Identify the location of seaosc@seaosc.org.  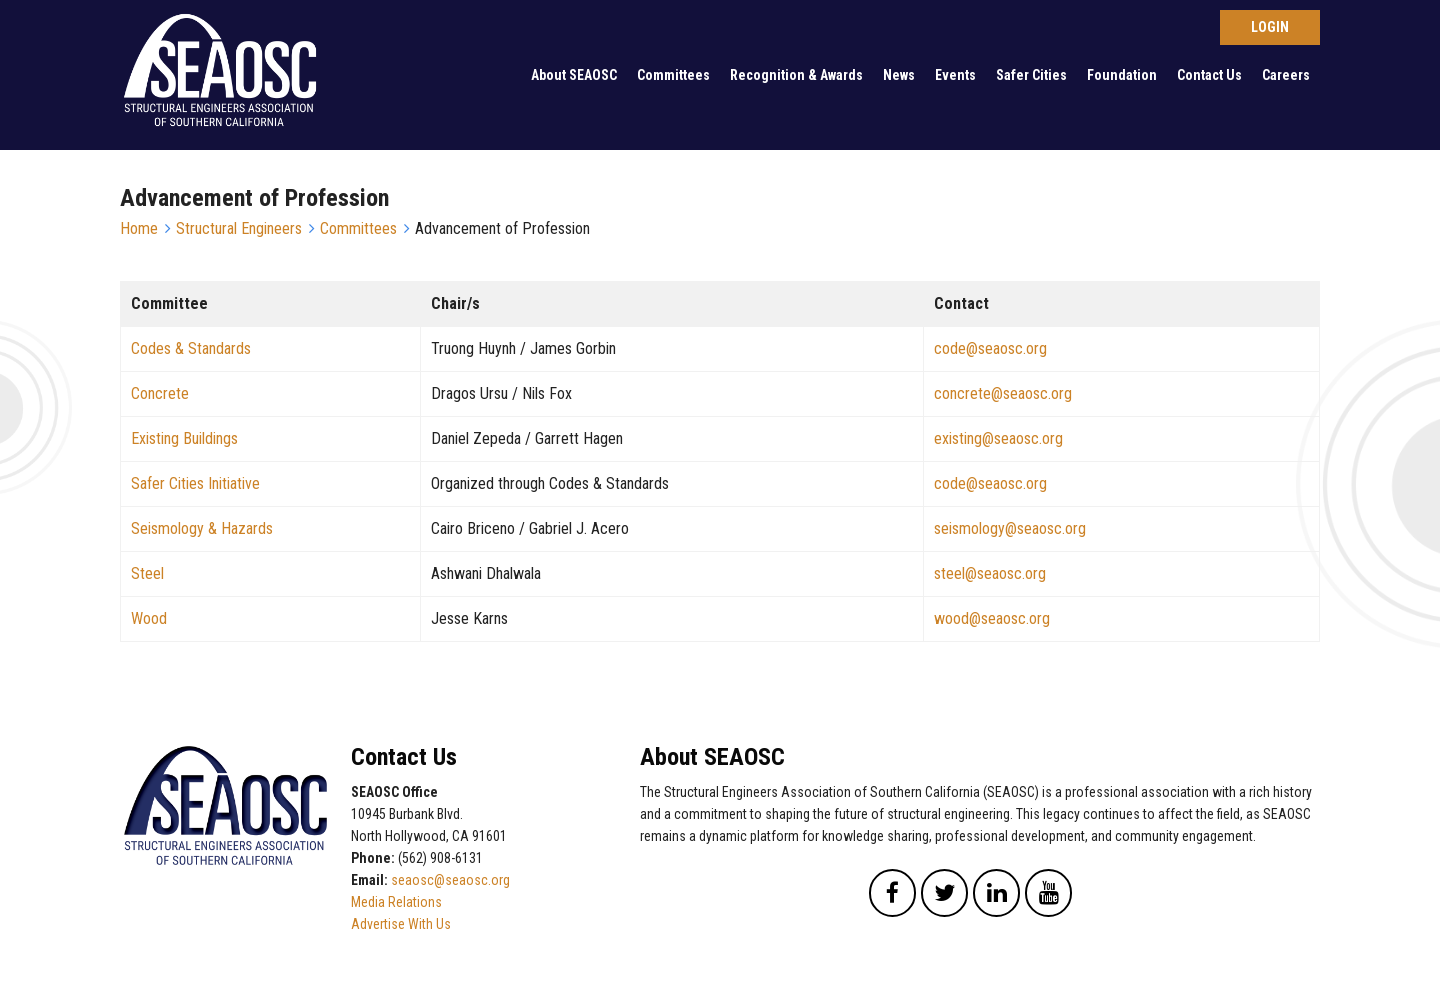
(450, 880).